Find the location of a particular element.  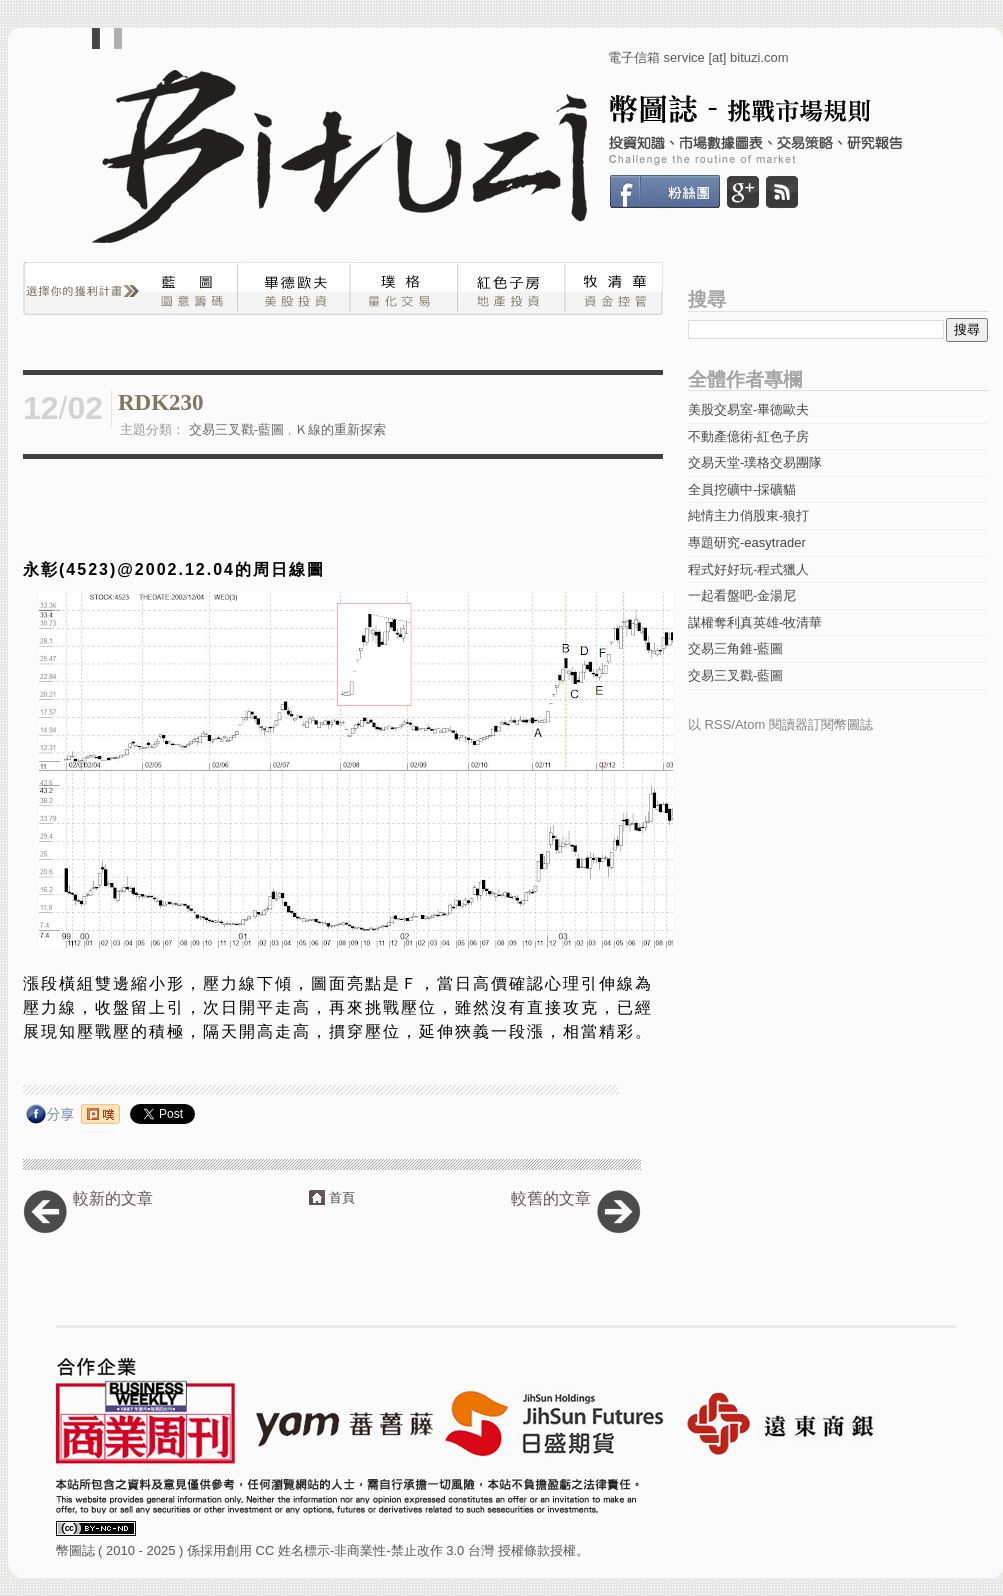

RDK230 is located at coordinates (161, 402).